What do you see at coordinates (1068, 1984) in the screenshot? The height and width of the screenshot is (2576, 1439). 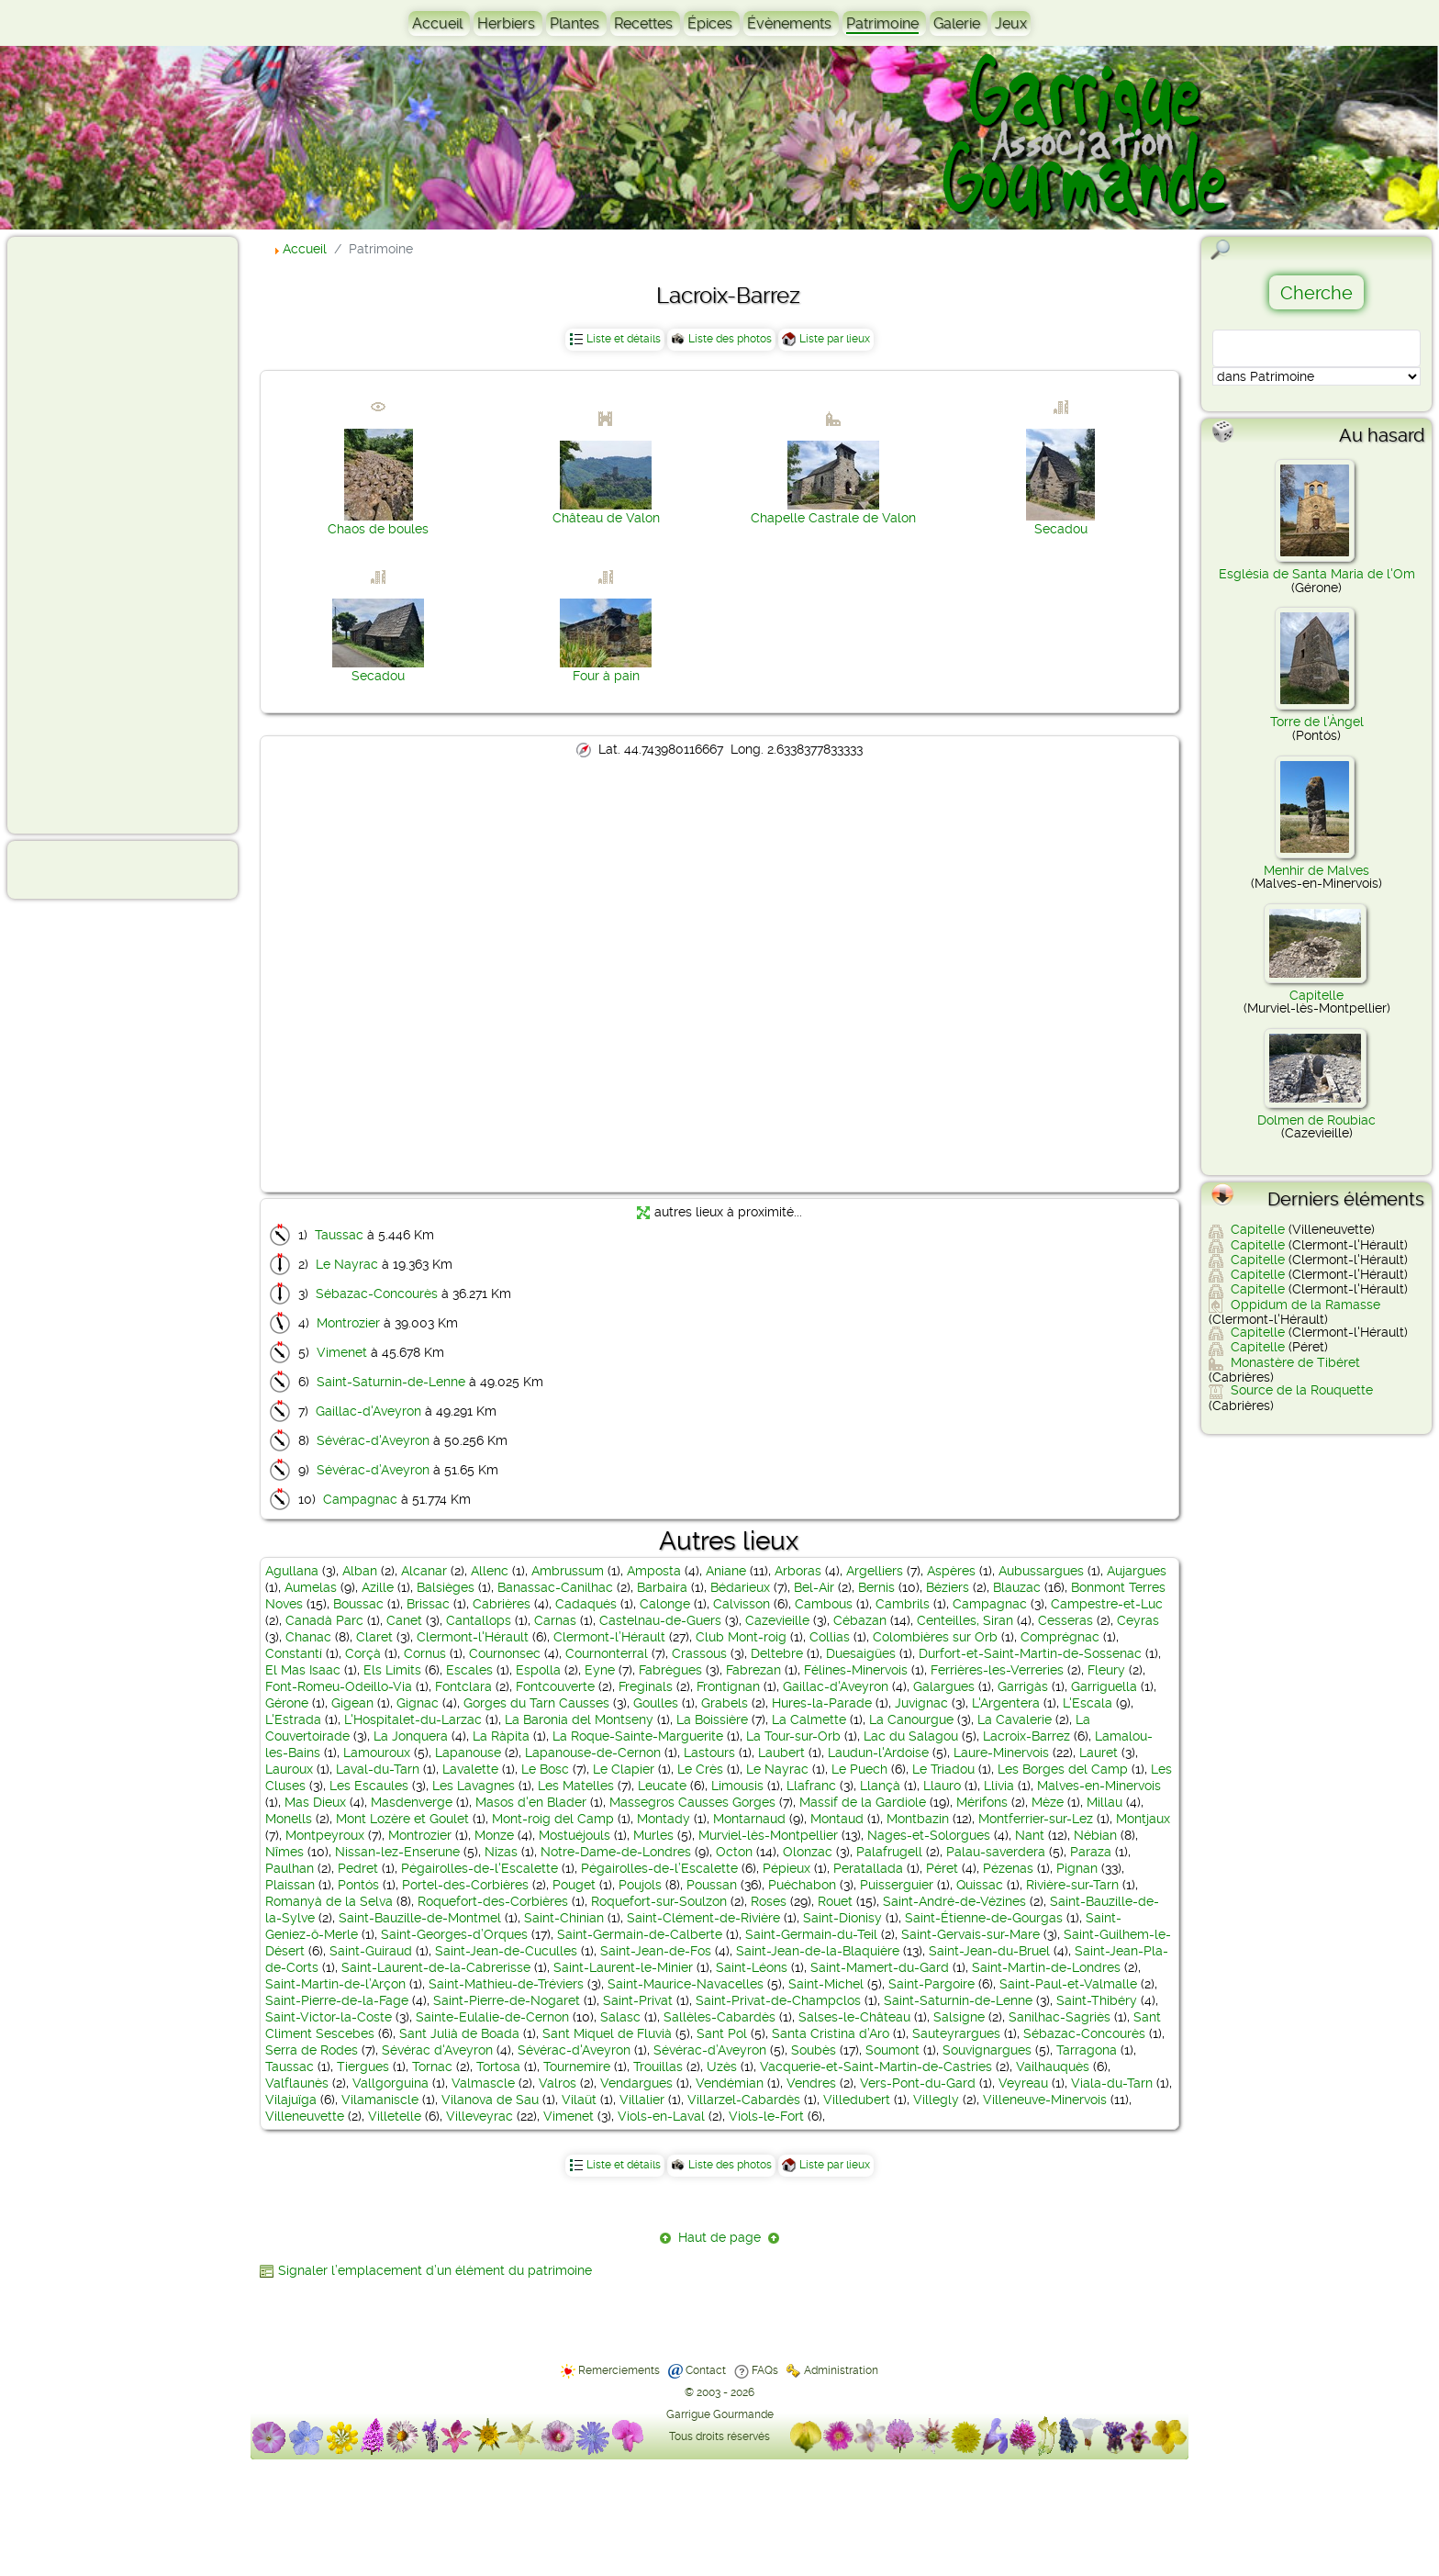 I see `Saint-Paul-et-Valmalle` at bounding box center [1068, 1984].